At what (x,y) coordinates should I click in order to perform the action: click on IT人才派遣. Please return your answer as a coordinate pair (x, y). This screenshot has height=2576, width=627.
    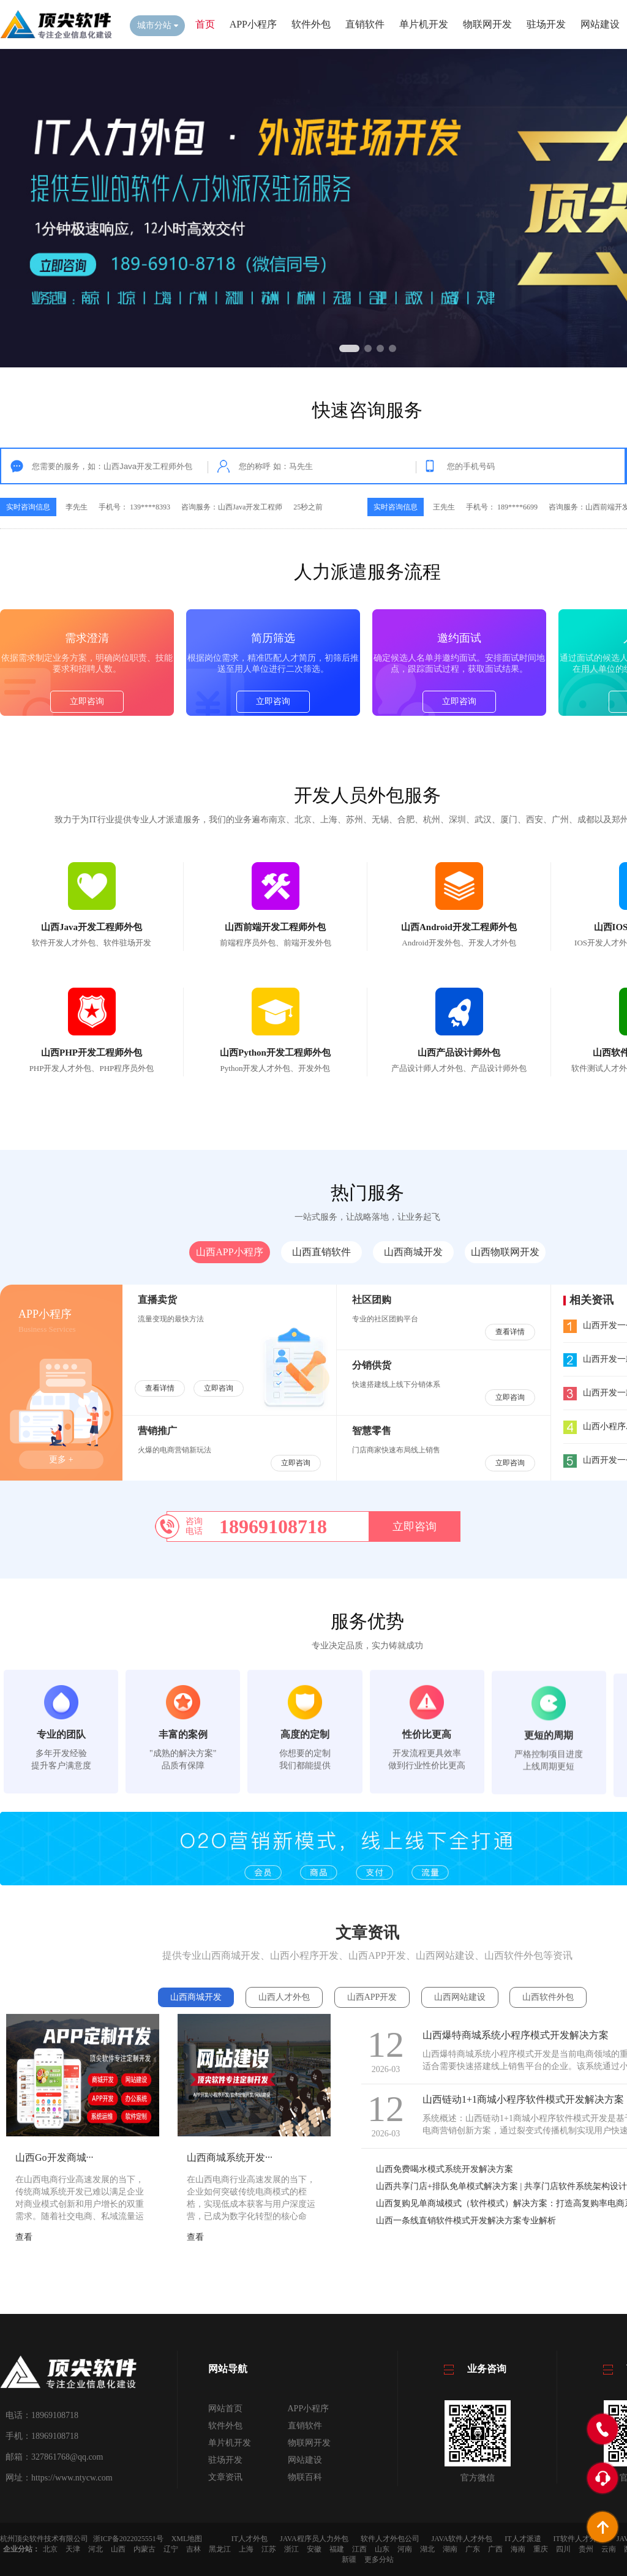
    Looking at the image, I should click on (523, 2538).